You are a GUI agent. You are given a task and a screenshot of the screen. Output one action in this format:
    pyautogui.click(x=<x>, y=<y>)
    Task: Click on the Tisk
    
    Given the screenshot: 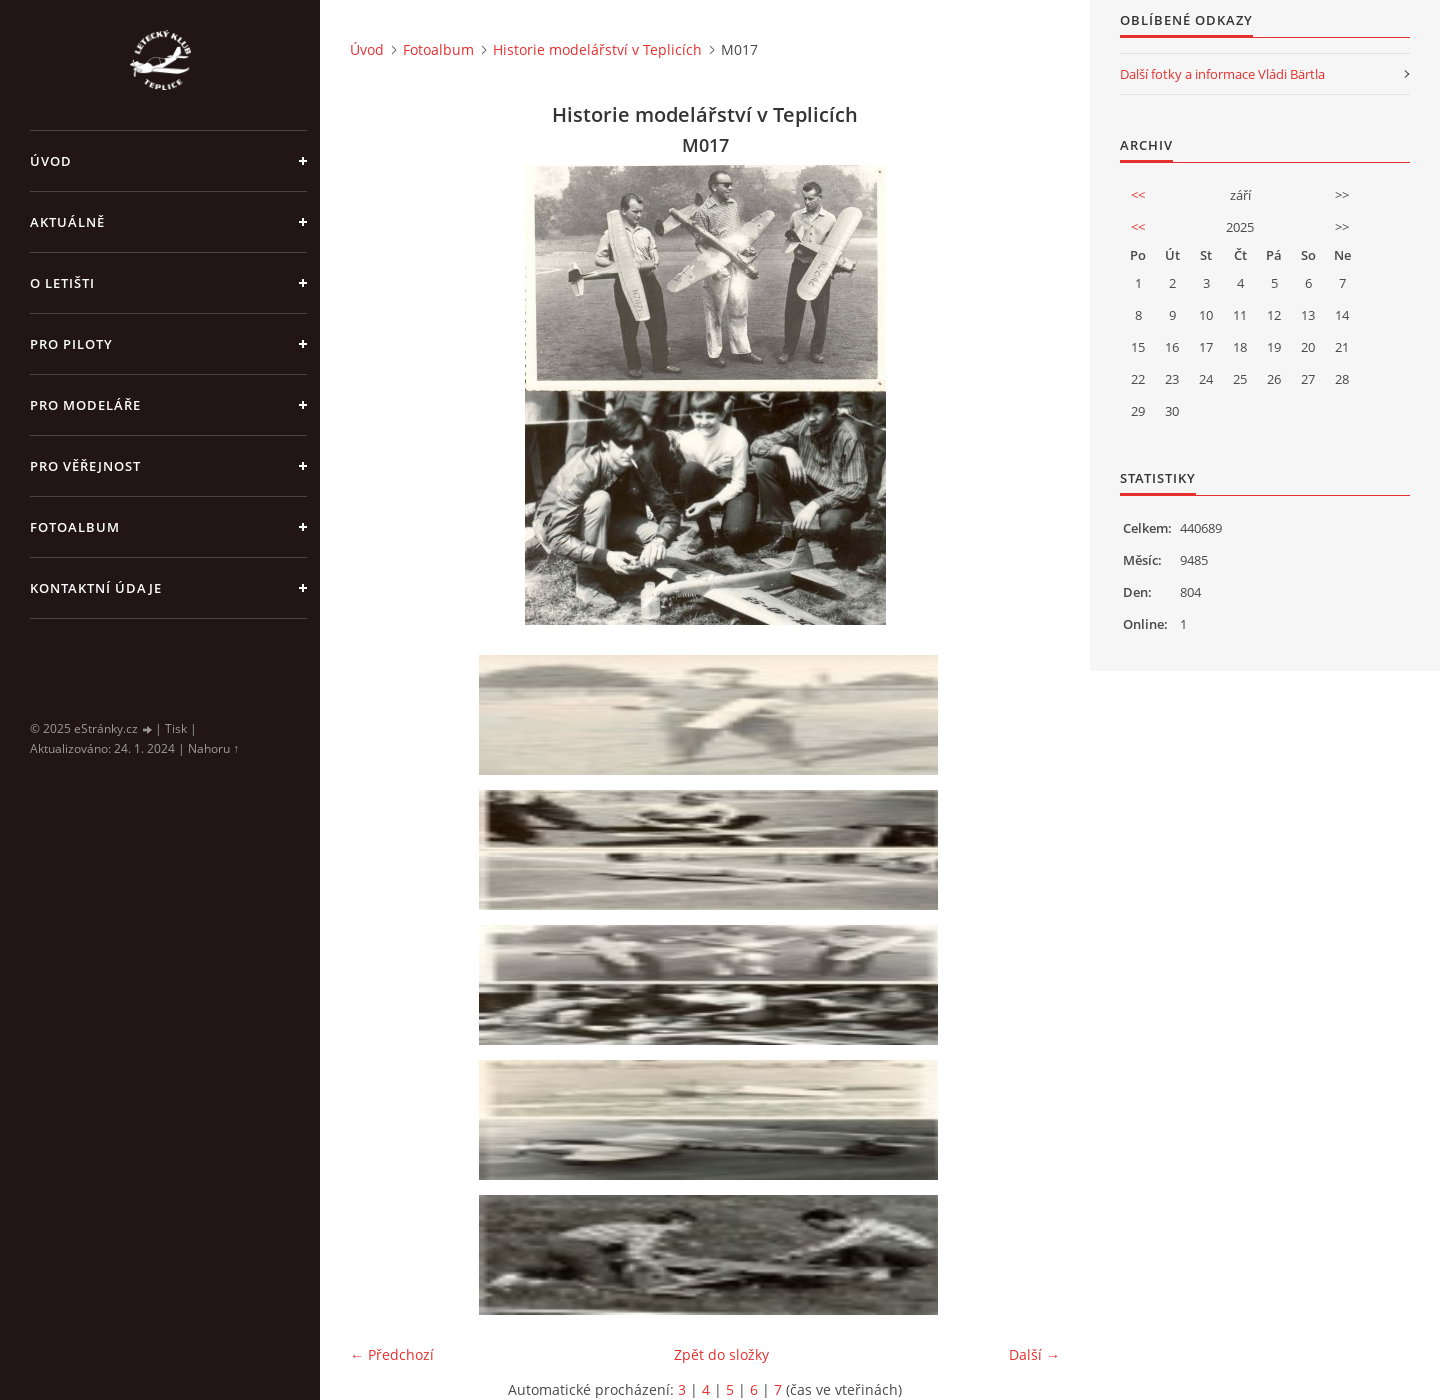 What is the action you would take?
    pyautogui.click(x=176, y=728)
    